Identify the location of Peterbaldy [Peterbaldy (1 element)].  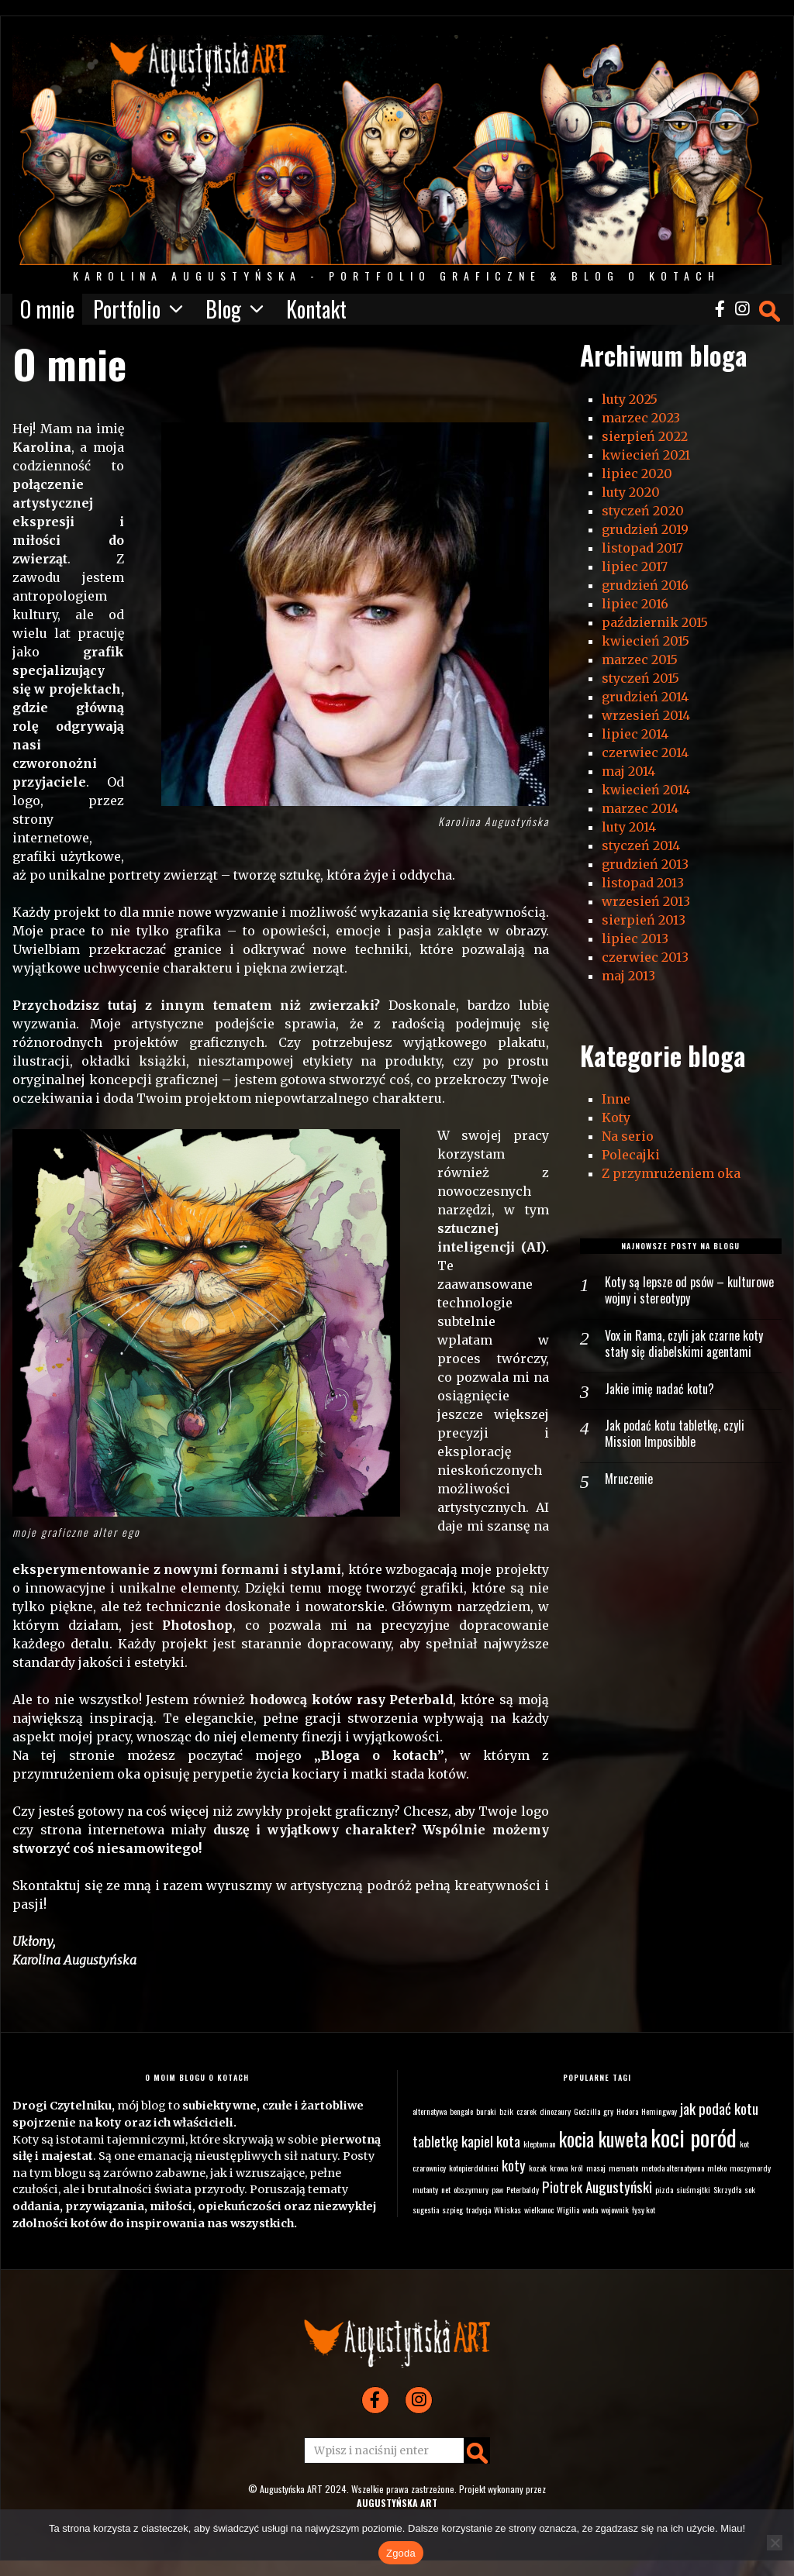
(522, 2189).